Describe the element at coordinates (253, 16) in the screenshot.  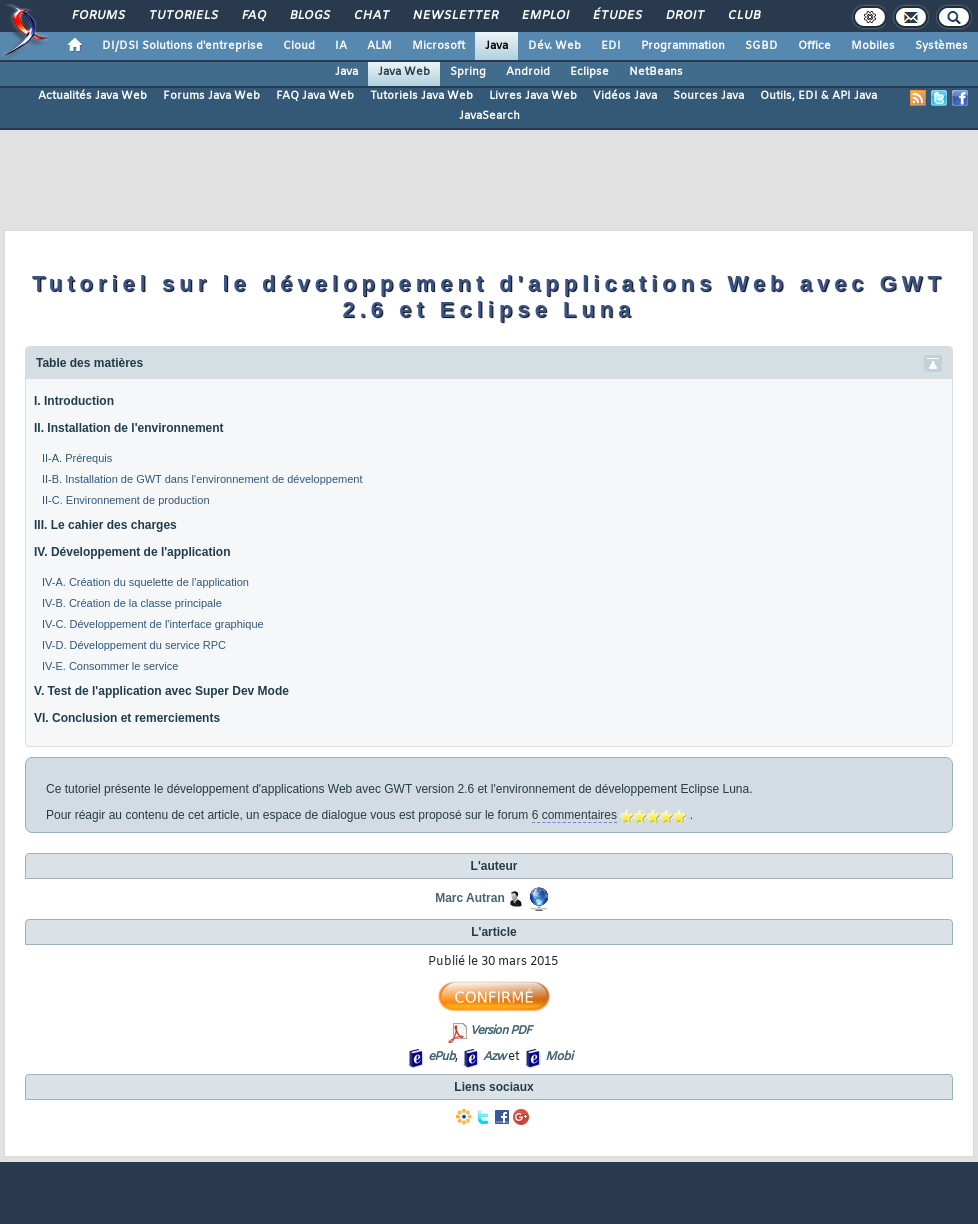
I see `FAQ` at that location.